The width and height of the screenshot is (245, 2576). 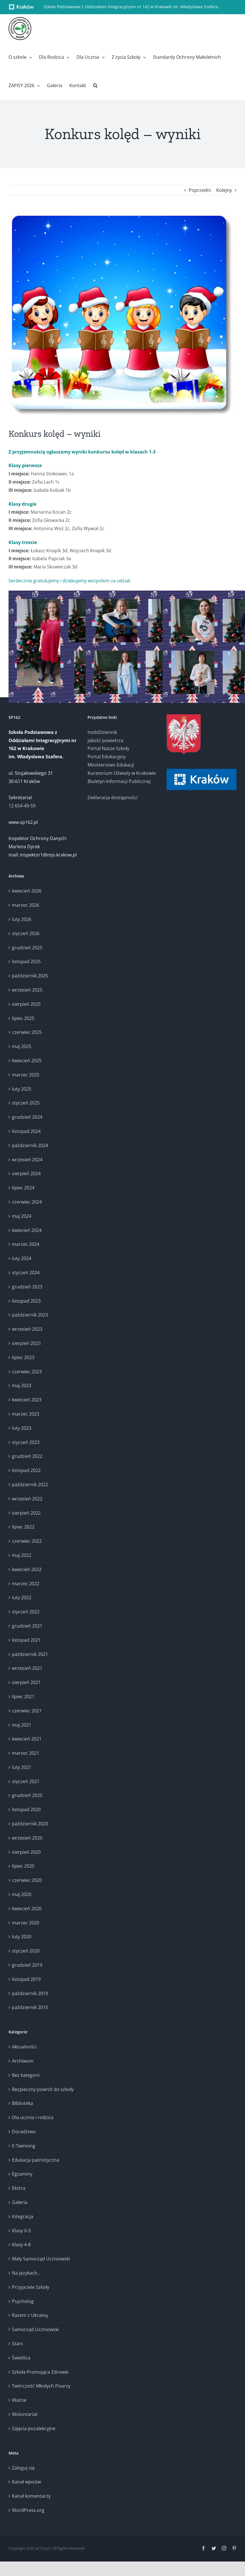 I want to click on Kolejny, so click(x=224, y=190).